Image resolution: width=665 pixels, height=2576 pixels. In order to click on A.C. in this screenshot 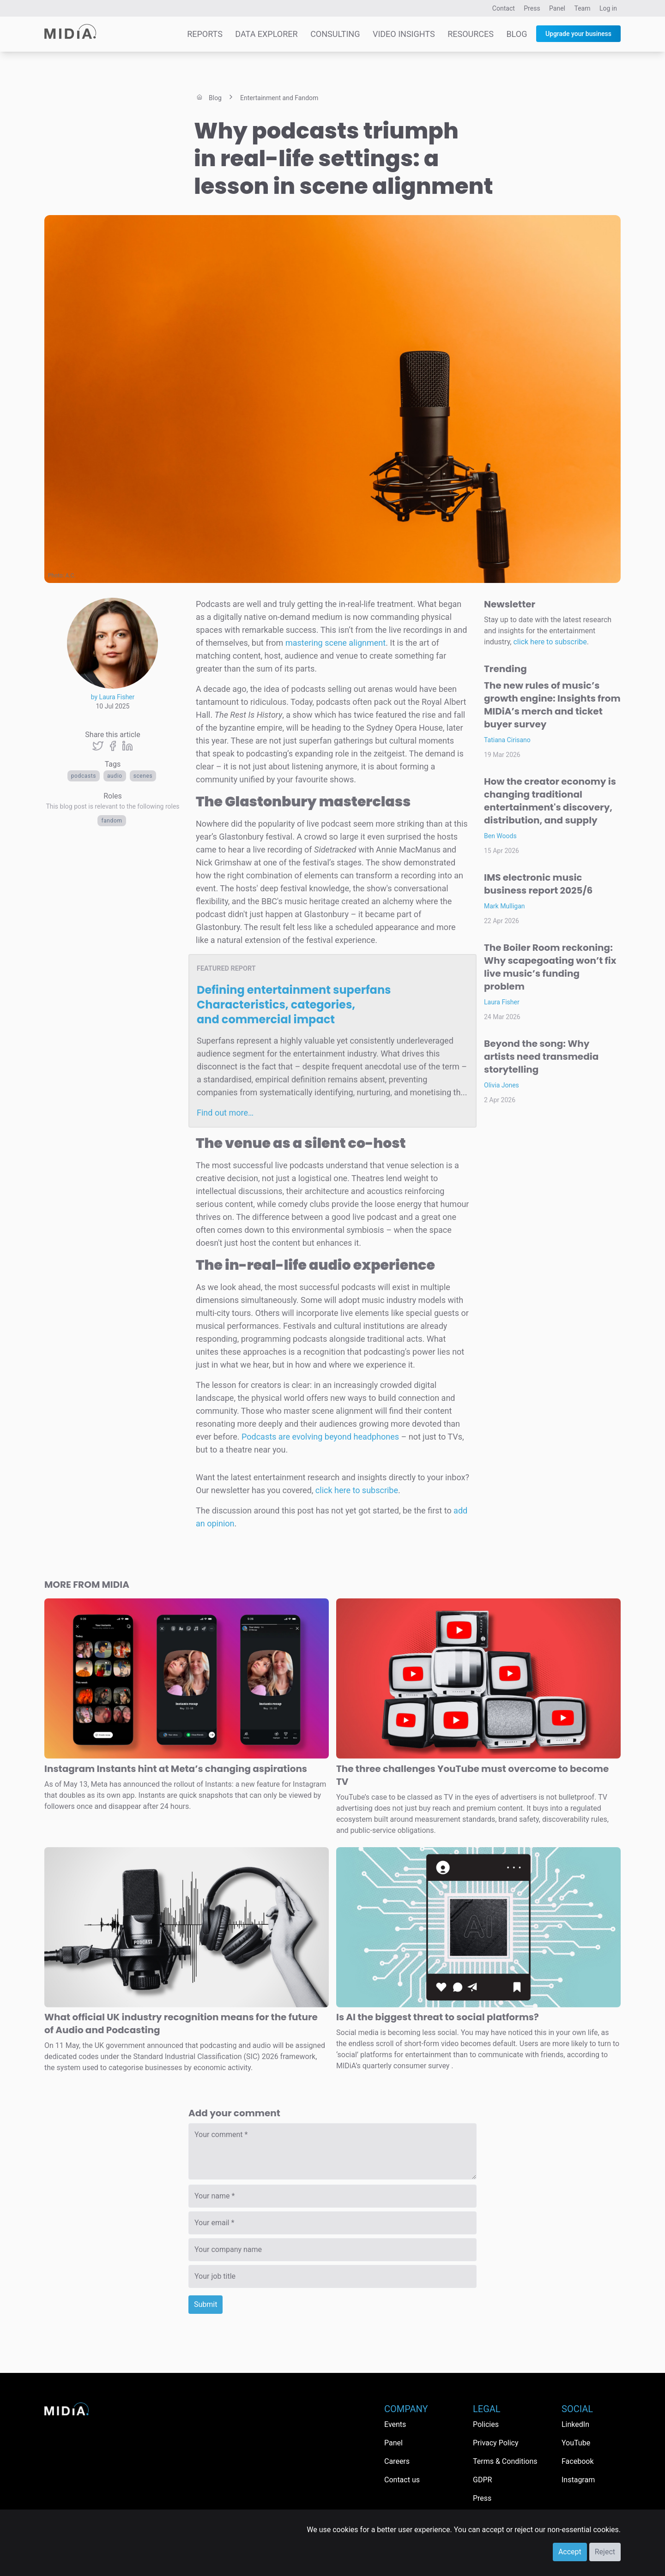, I will do `click(71, 575)`.